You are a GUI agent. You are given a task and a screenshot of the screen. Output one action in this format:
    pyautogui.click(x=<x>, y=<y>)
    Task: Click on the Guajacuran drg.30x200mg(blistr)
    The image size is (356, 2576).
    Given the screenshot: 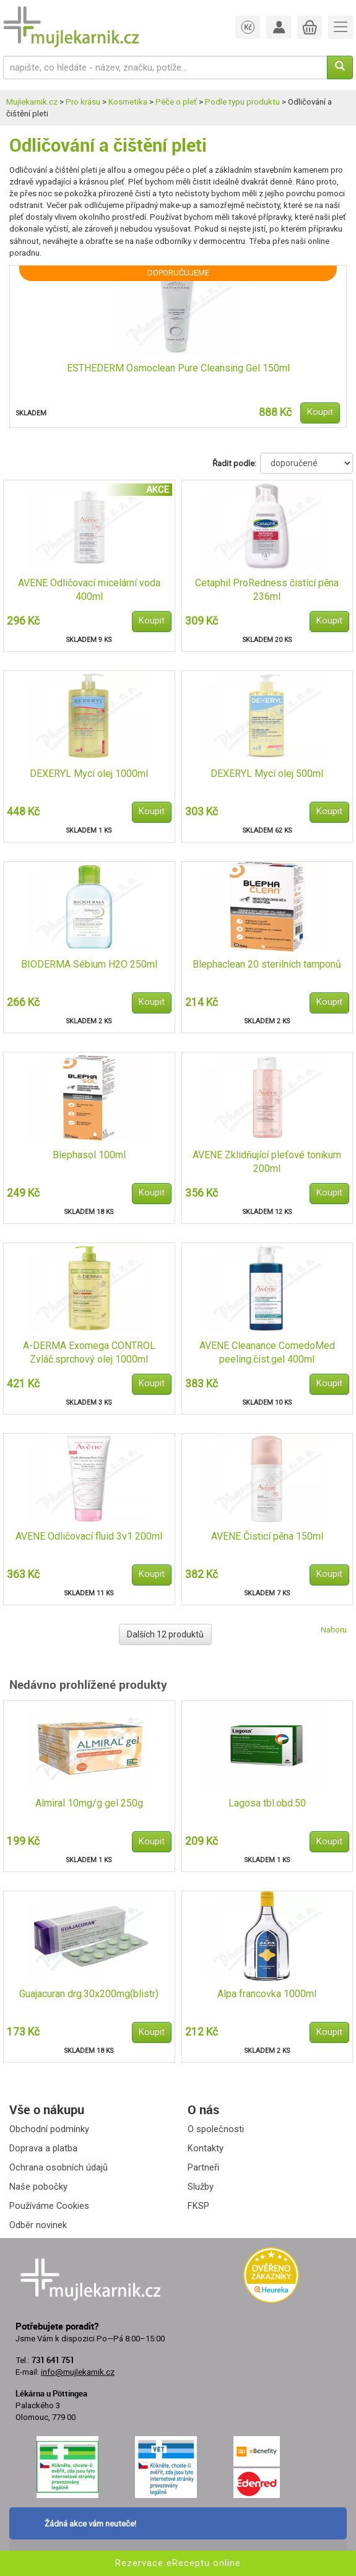 What is the action you would take?
    pyautogui.click(x=88, y=1994)
    